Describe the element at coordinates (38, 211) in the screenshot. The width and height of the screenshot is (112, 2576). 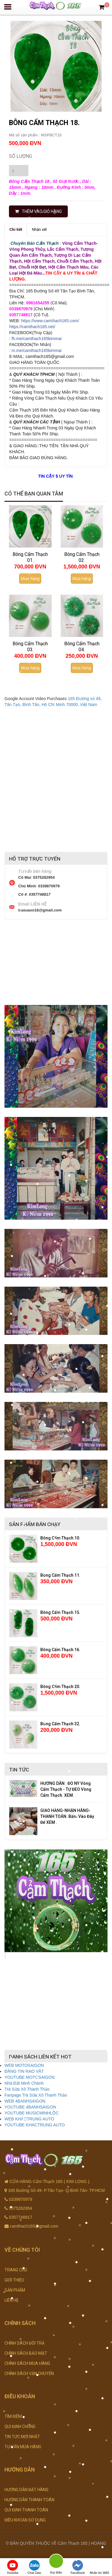
I see `THÊM VÀO GIỎ HÀNG` at that location.